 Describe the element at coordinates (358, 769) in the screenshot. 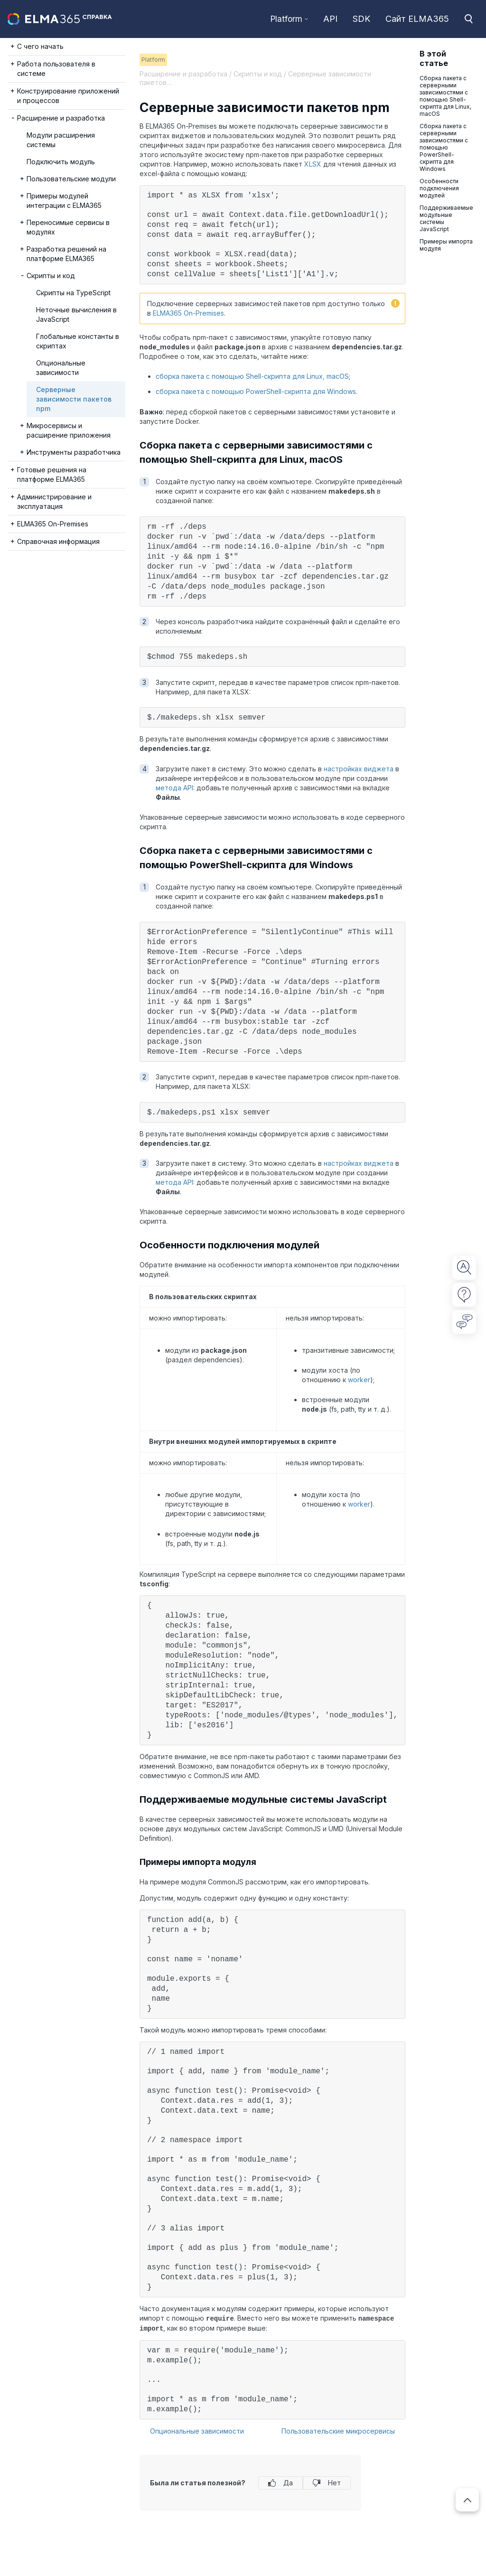

I see `настройках виджета` at that location.